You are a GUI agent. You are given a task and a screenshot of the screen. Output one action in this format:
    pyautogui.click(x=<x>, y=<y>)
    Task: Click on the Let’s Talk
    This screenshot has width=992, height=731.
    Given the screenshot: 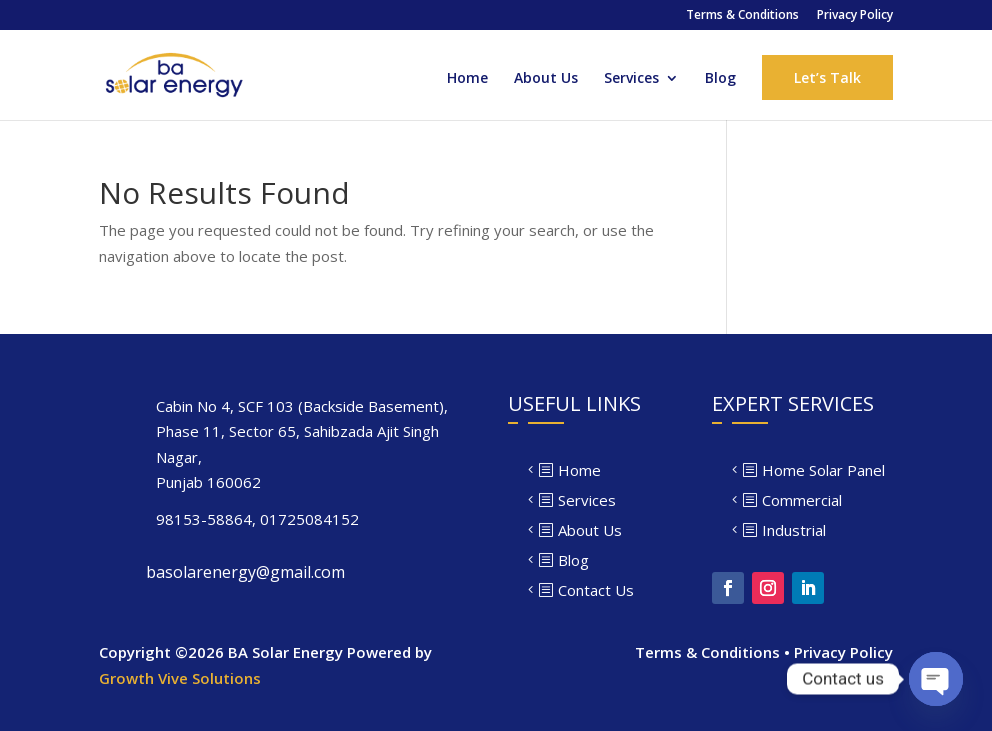 What is the action you would take?
    pyautogui.click(x=827, y=77)
    